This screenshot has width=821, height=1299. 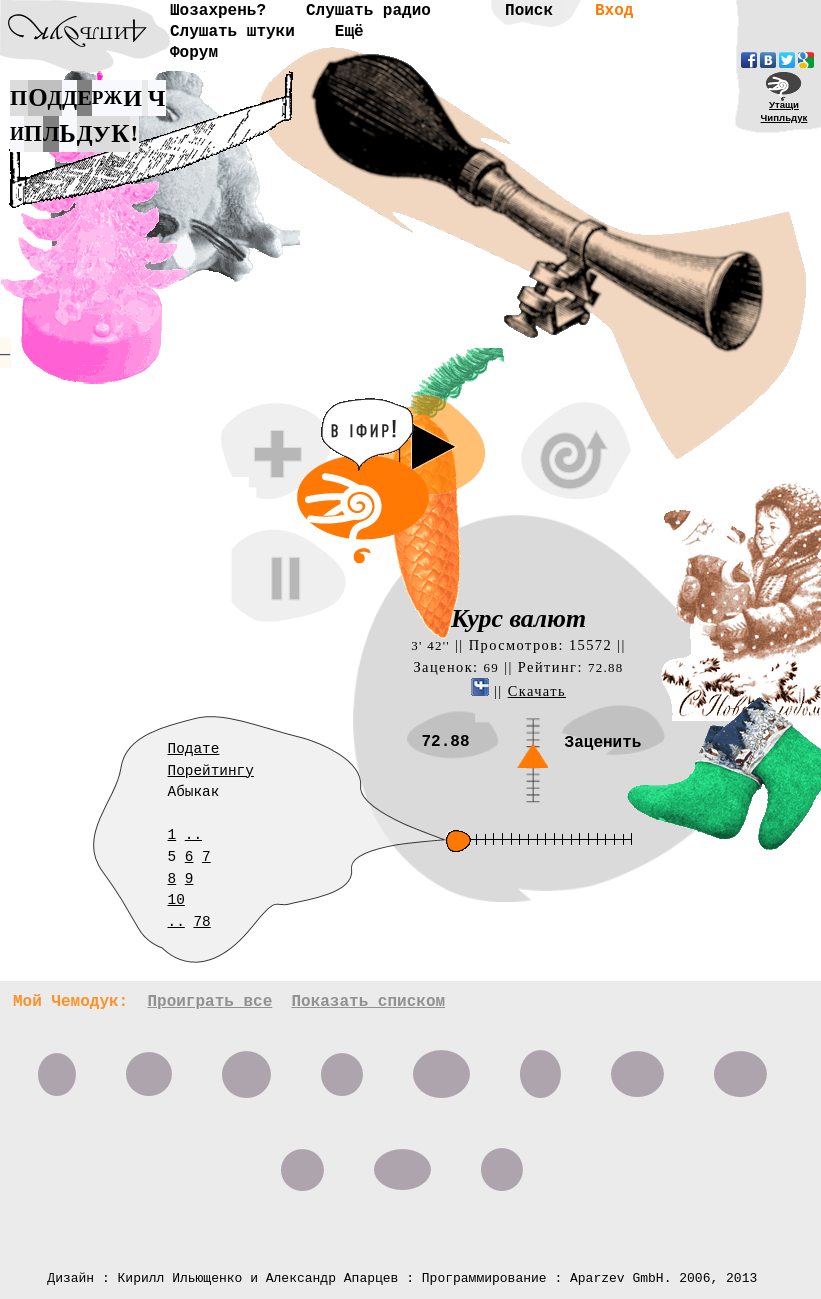 What do you see at coordinates (194, 53) in the screenshot?
I see `Форум` at bounding box center [194, 53].